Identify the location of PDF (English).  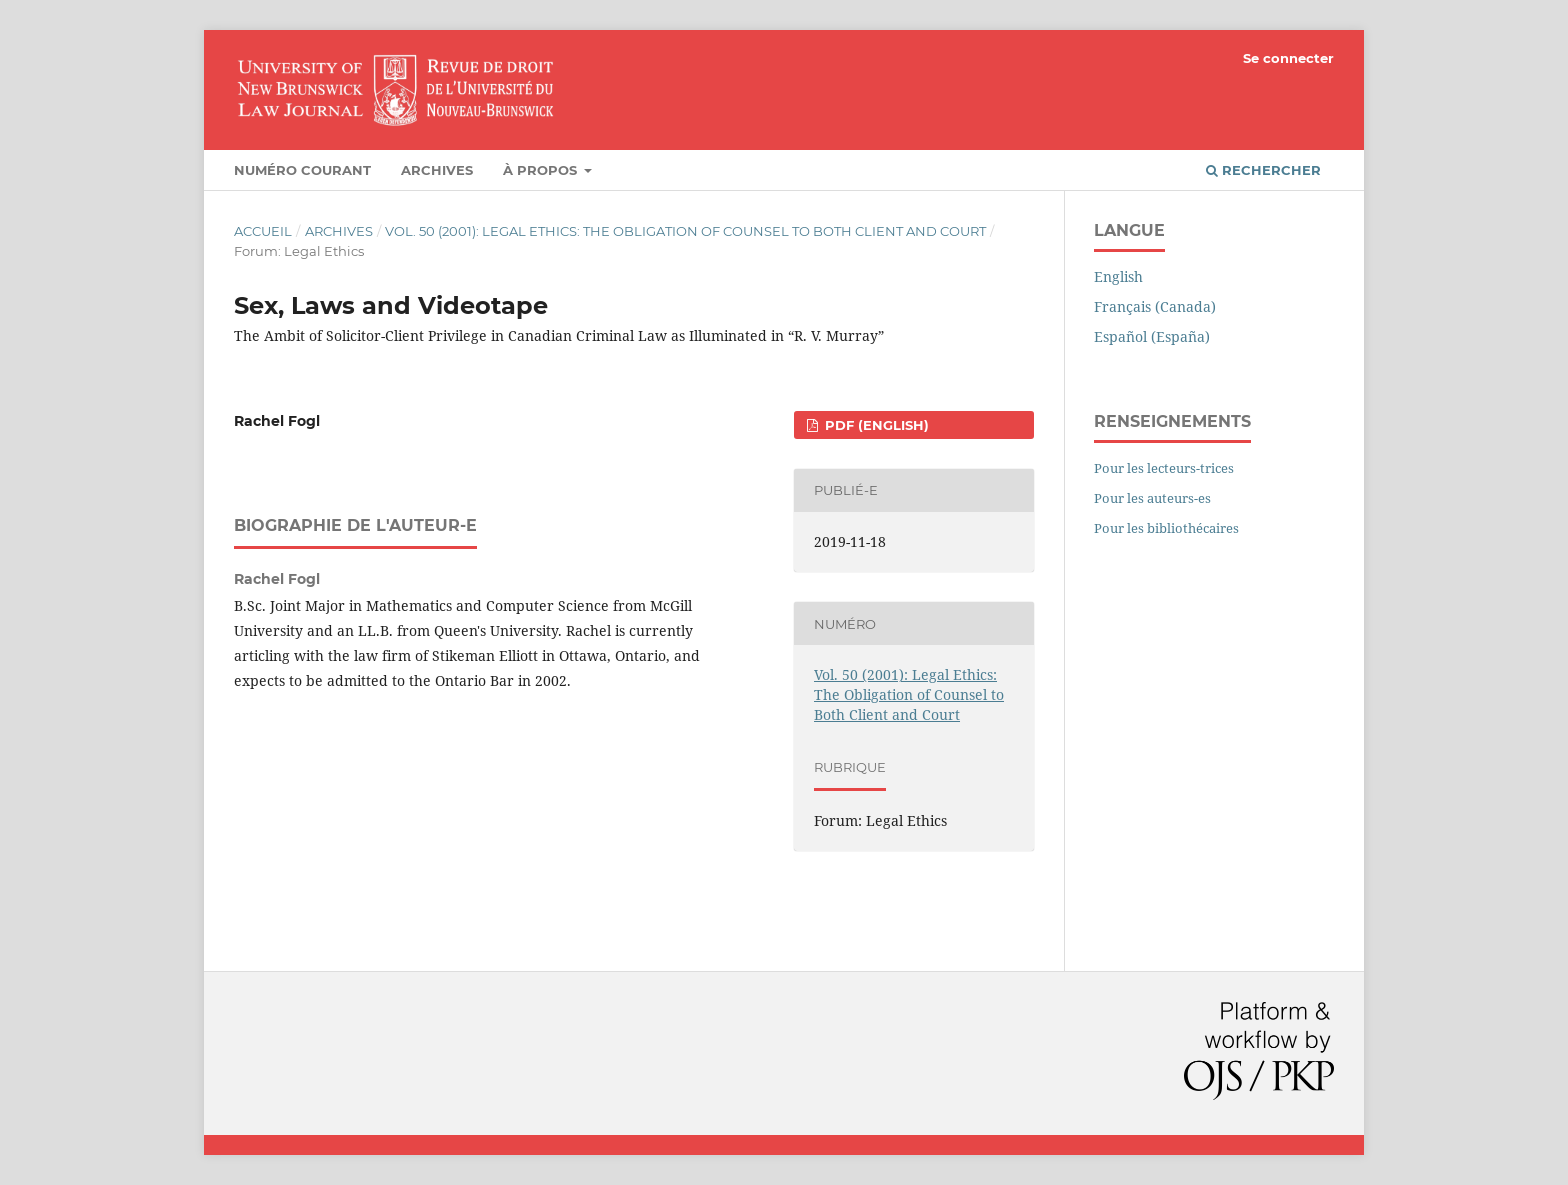
(875, 425).